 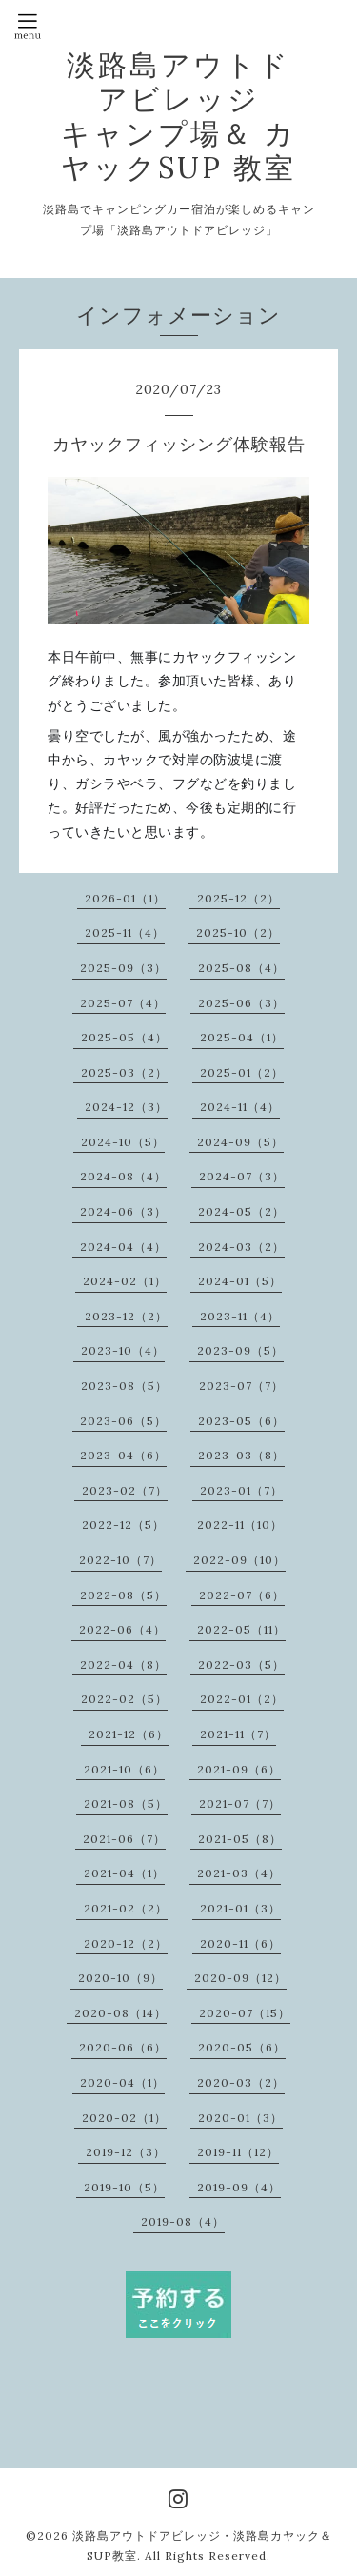 What do you see at coordinates (126, 1316) in the screenshot?
I see `2023-12（2）` at bounding box center [126, 1316].